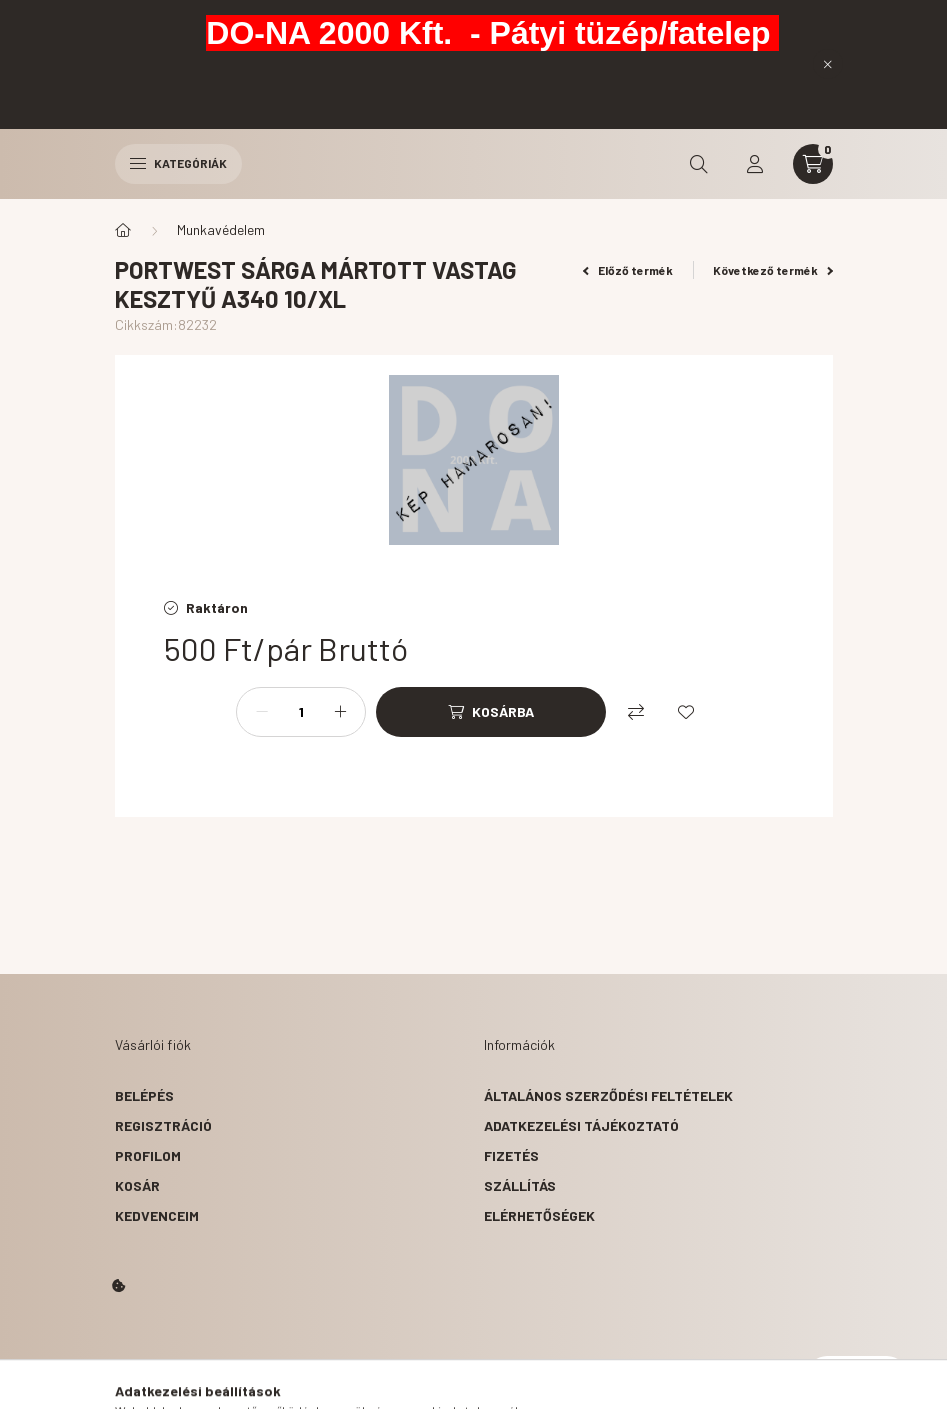  I want to click on Munkavédelem, so click(221, 229).